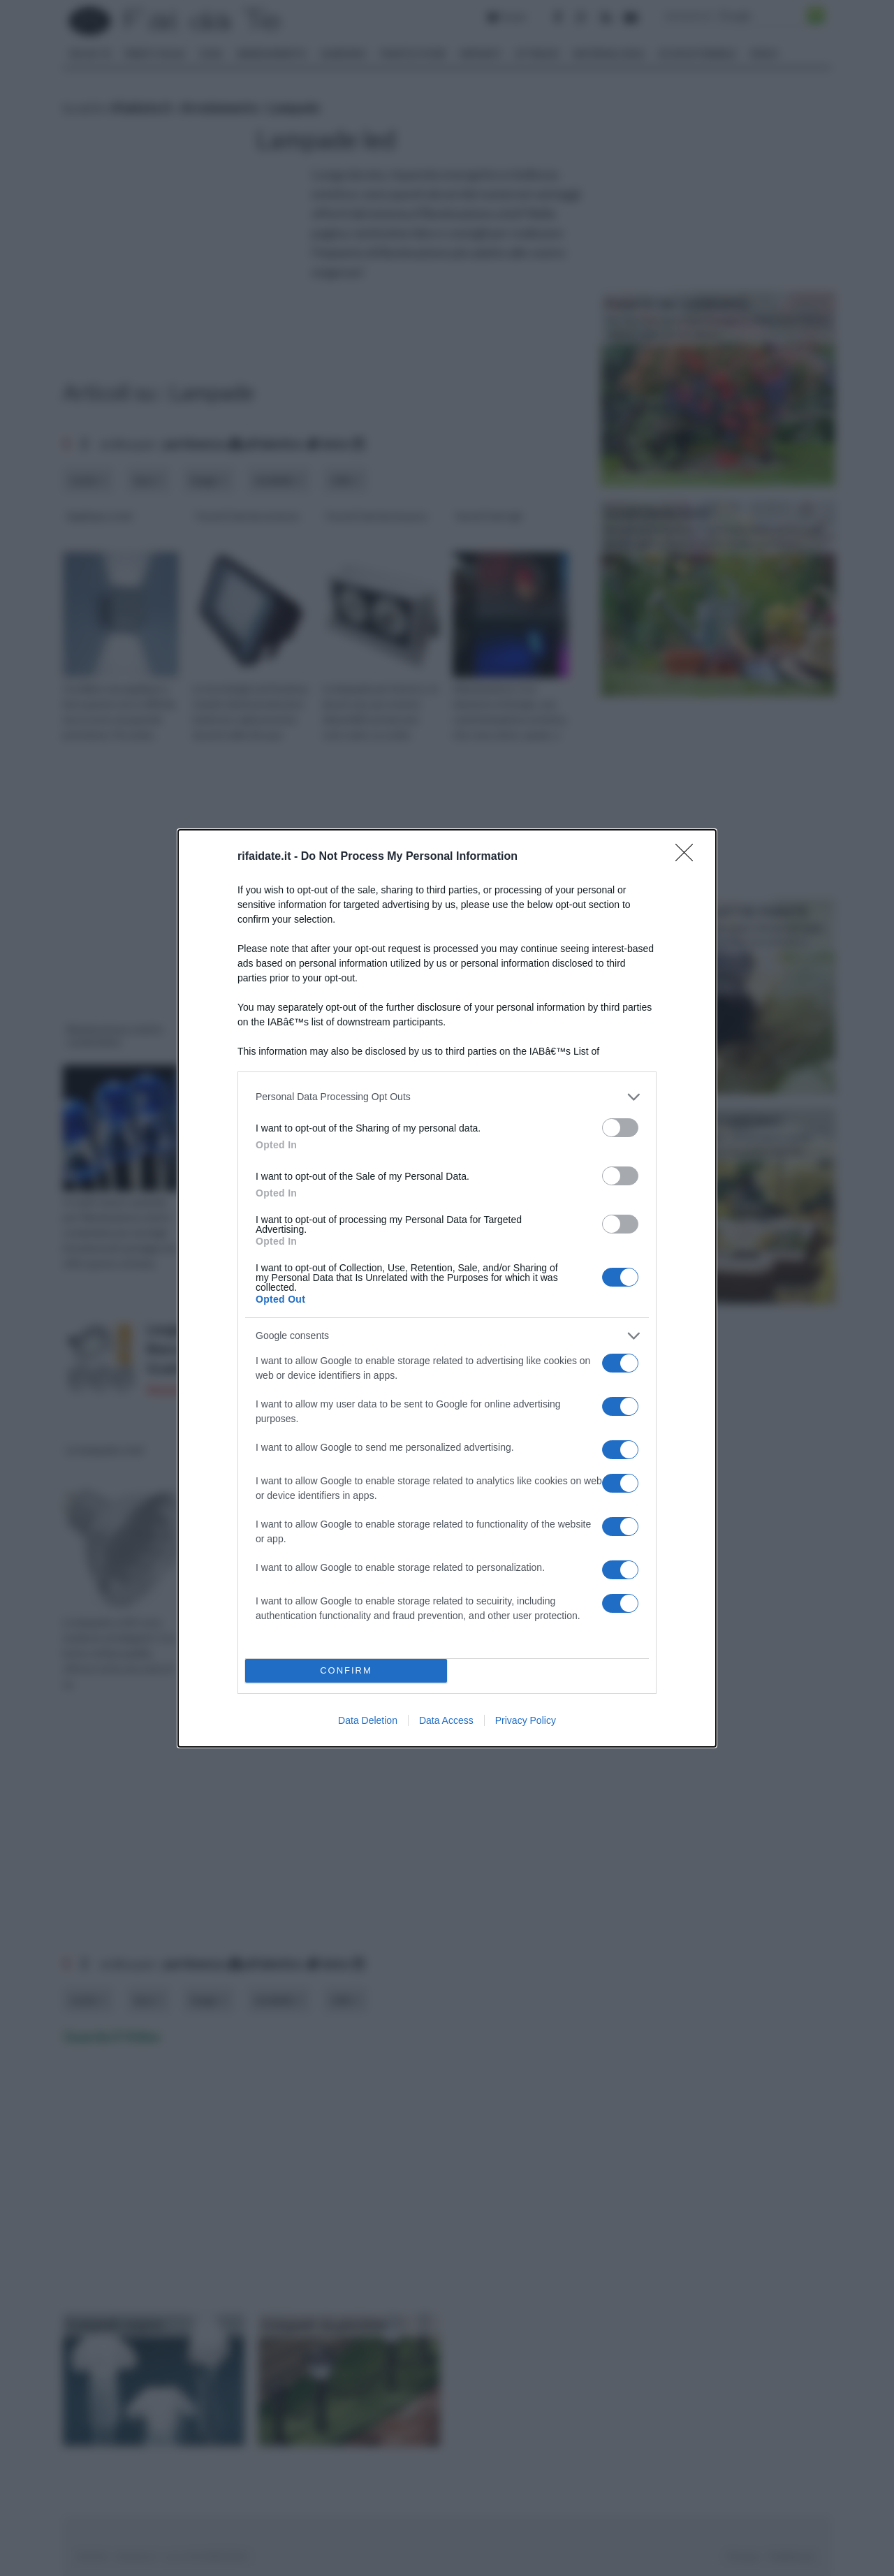 This screenshot has width=894, height=2576. What do you see at coordinates (367, 1720) in the screenshot?
I see `Data Deletion` at bounding box center [367, 1720].